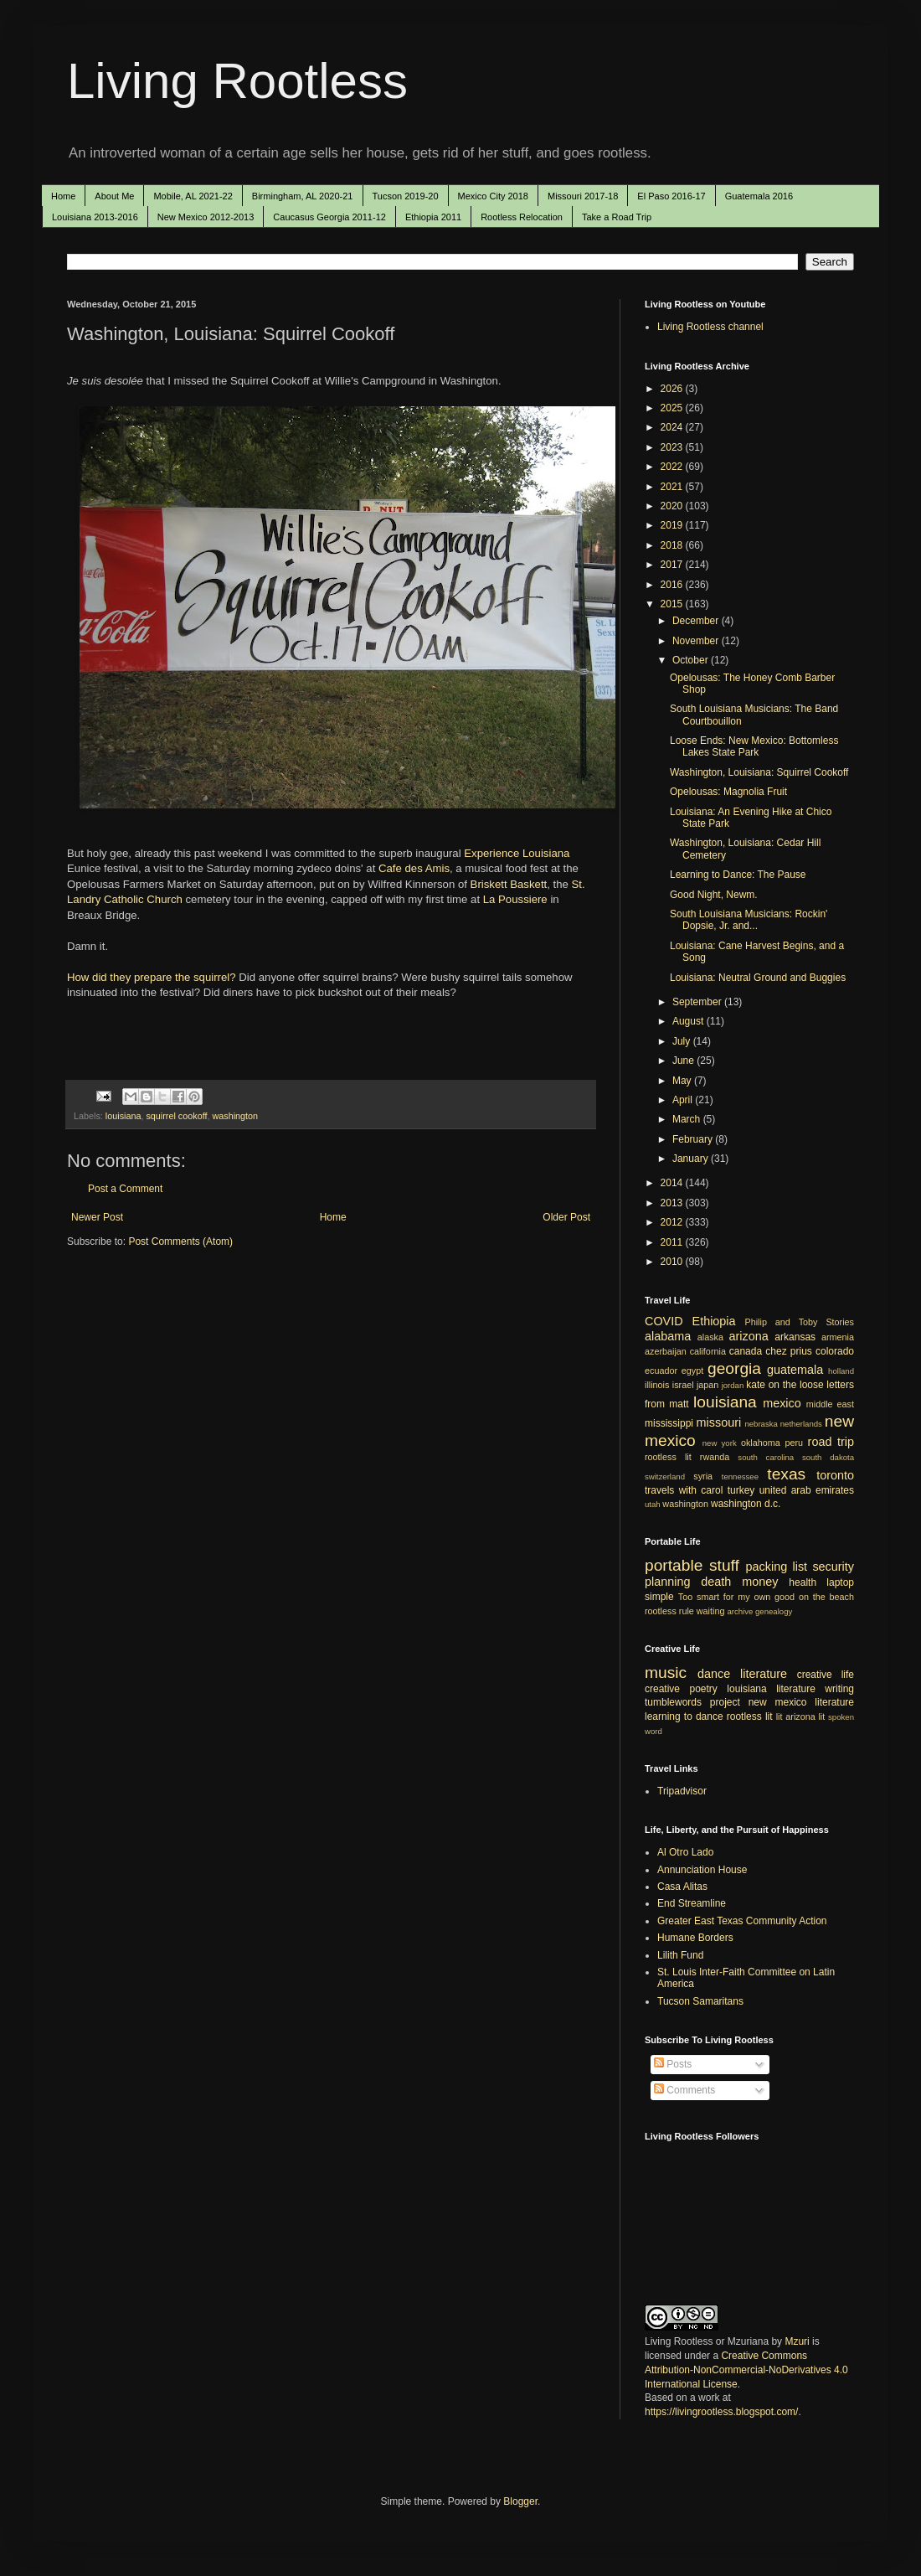 This screenshot has height=2576, width=921. Describe the element at coordinates (691, 1158) in the screenshot. I see `January` at that location.